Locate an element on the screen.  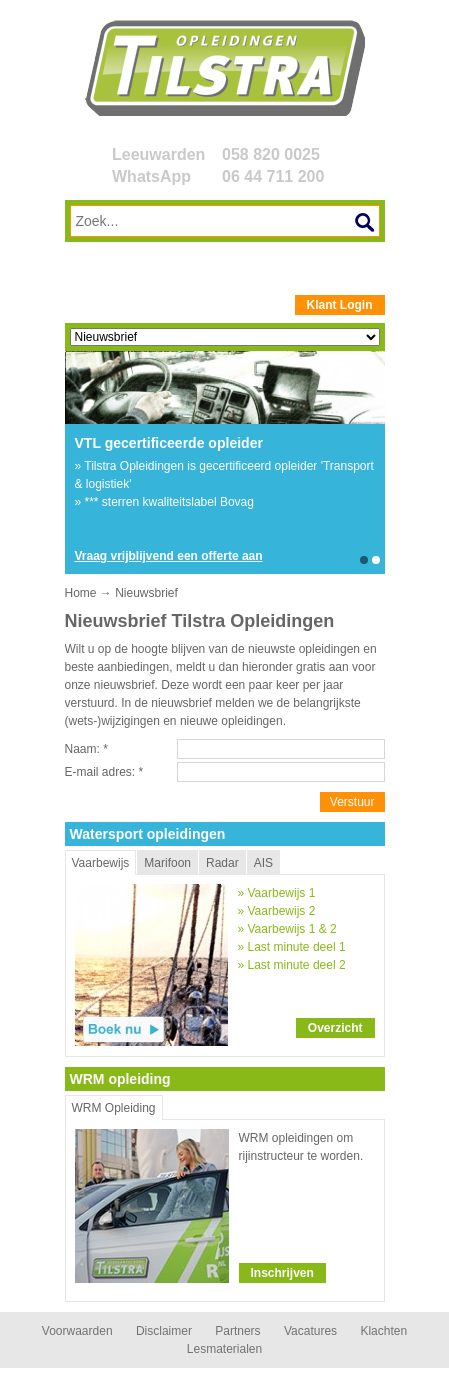
» Last minute deel 1 is located at coordinates (292, 947).